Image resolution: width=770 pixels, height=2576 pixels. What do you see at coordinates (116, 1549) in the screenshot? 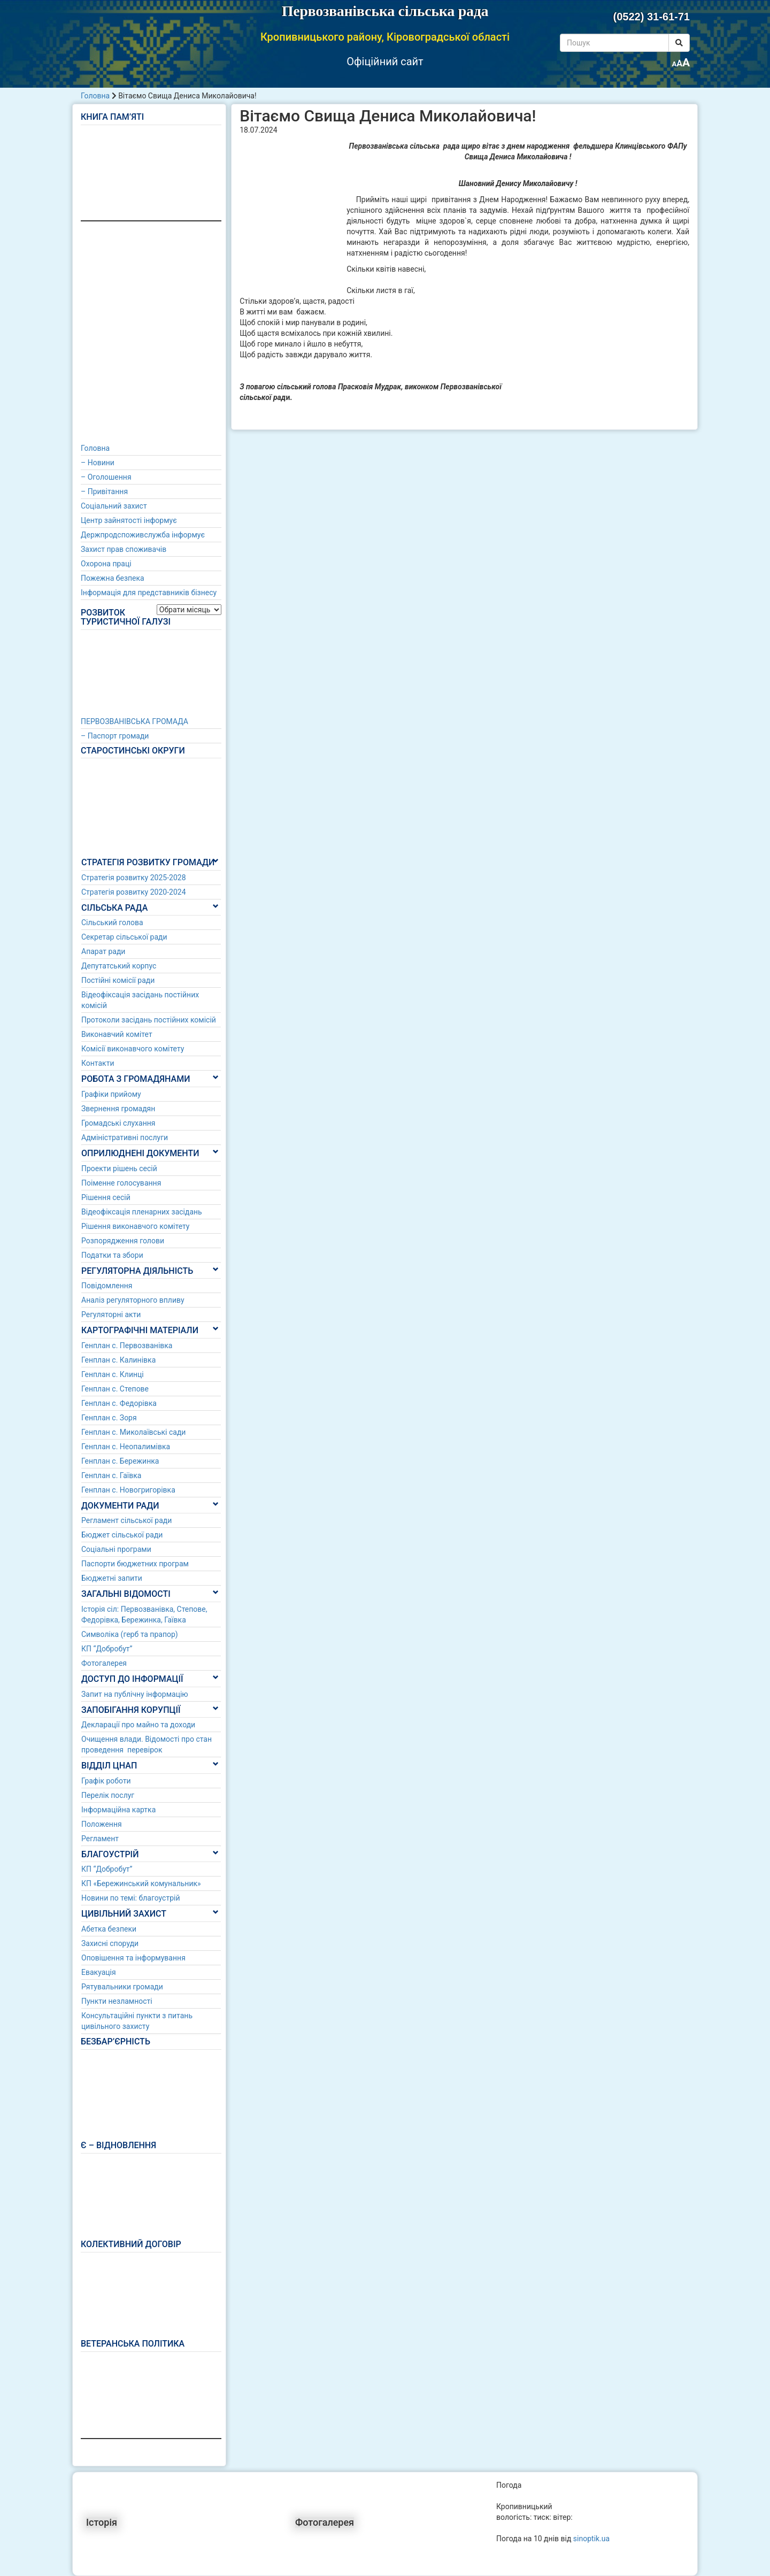
I see `Соціальні програми` at bounding box center [116, 1549].